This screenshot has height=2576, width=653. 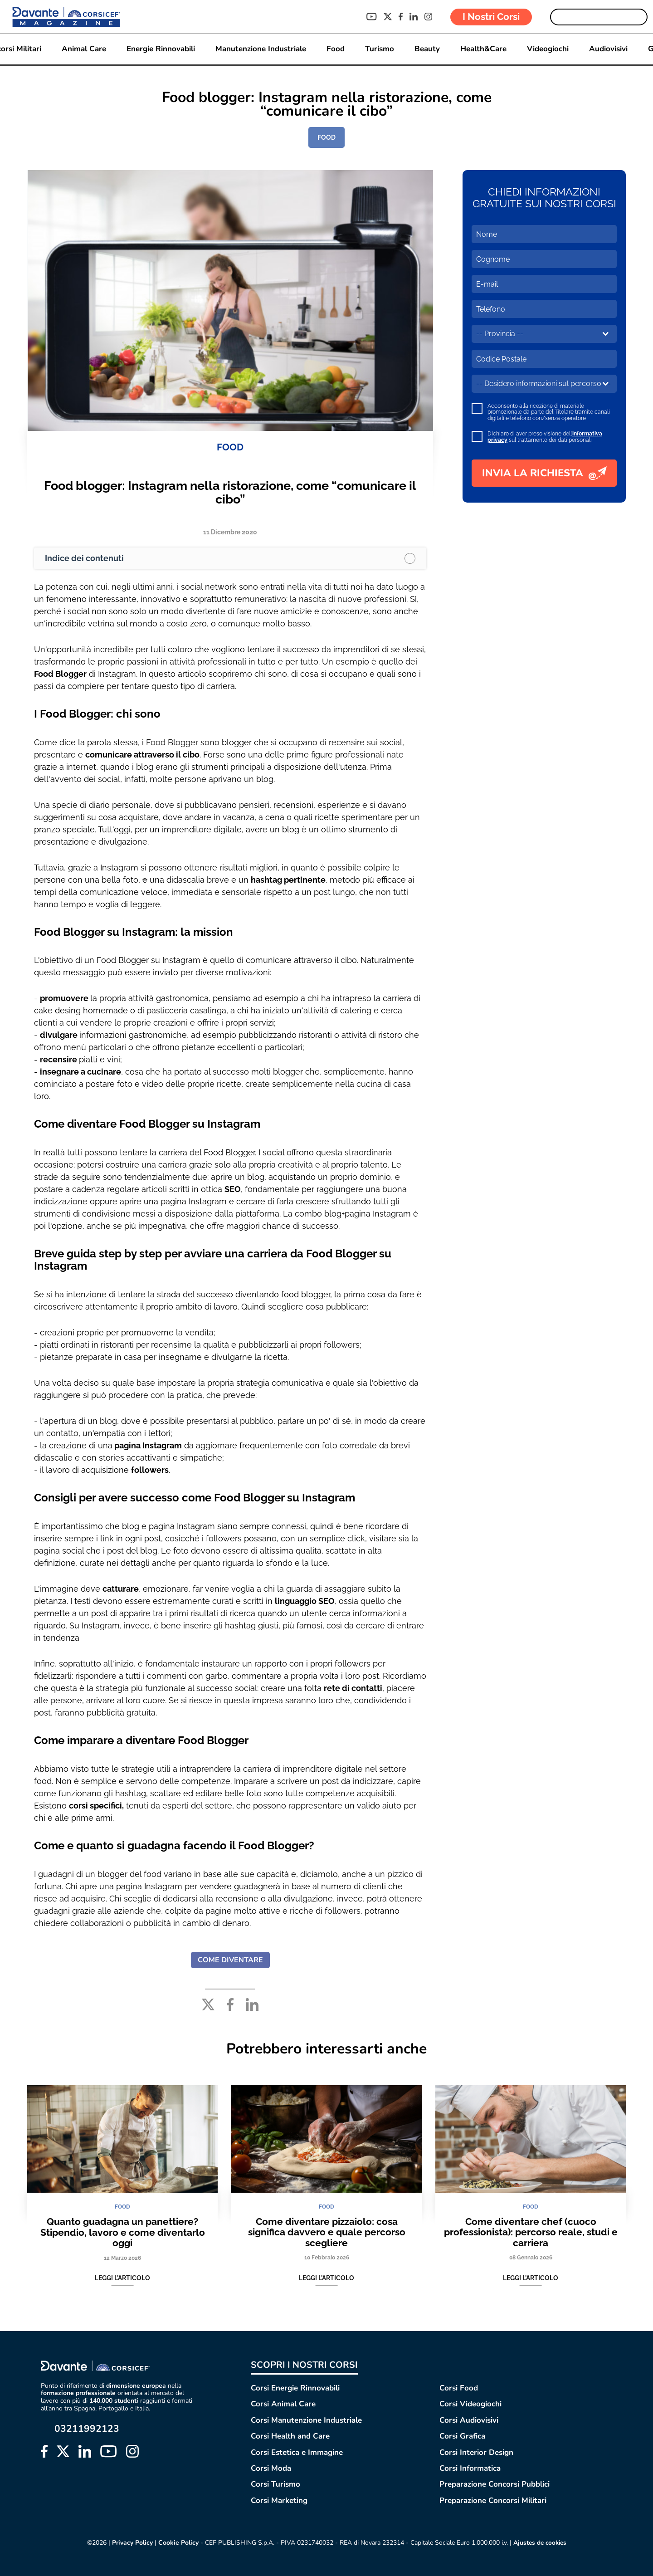 What do you see at coordinates (230, 492) in the screenshot?
I see `Food blogger: Instagram nella ristorazione, come “comunicare il cibo”` at bounding box center [230, 492].